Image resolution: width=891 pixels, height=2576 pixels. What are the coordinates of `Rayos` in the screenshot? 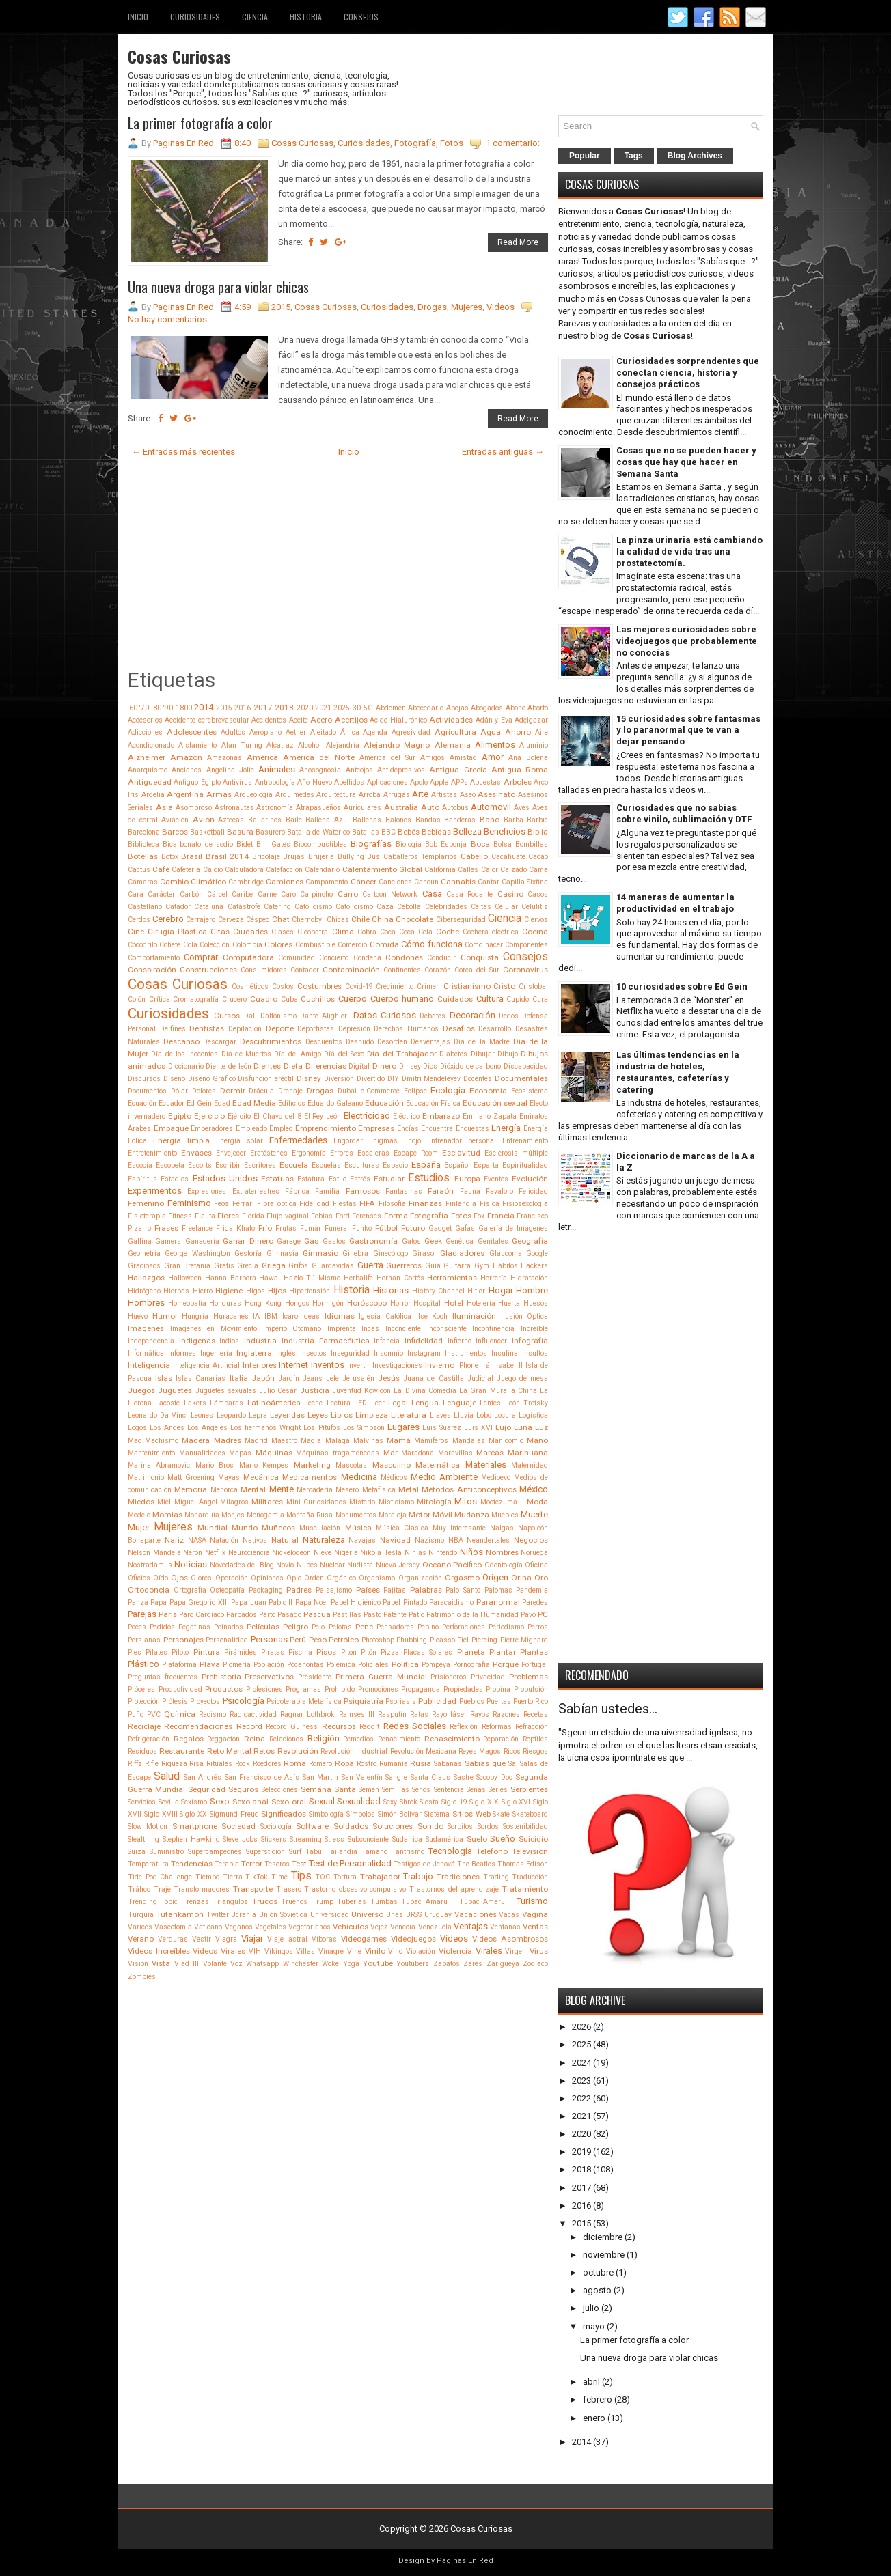 It's located at (479, 1714).